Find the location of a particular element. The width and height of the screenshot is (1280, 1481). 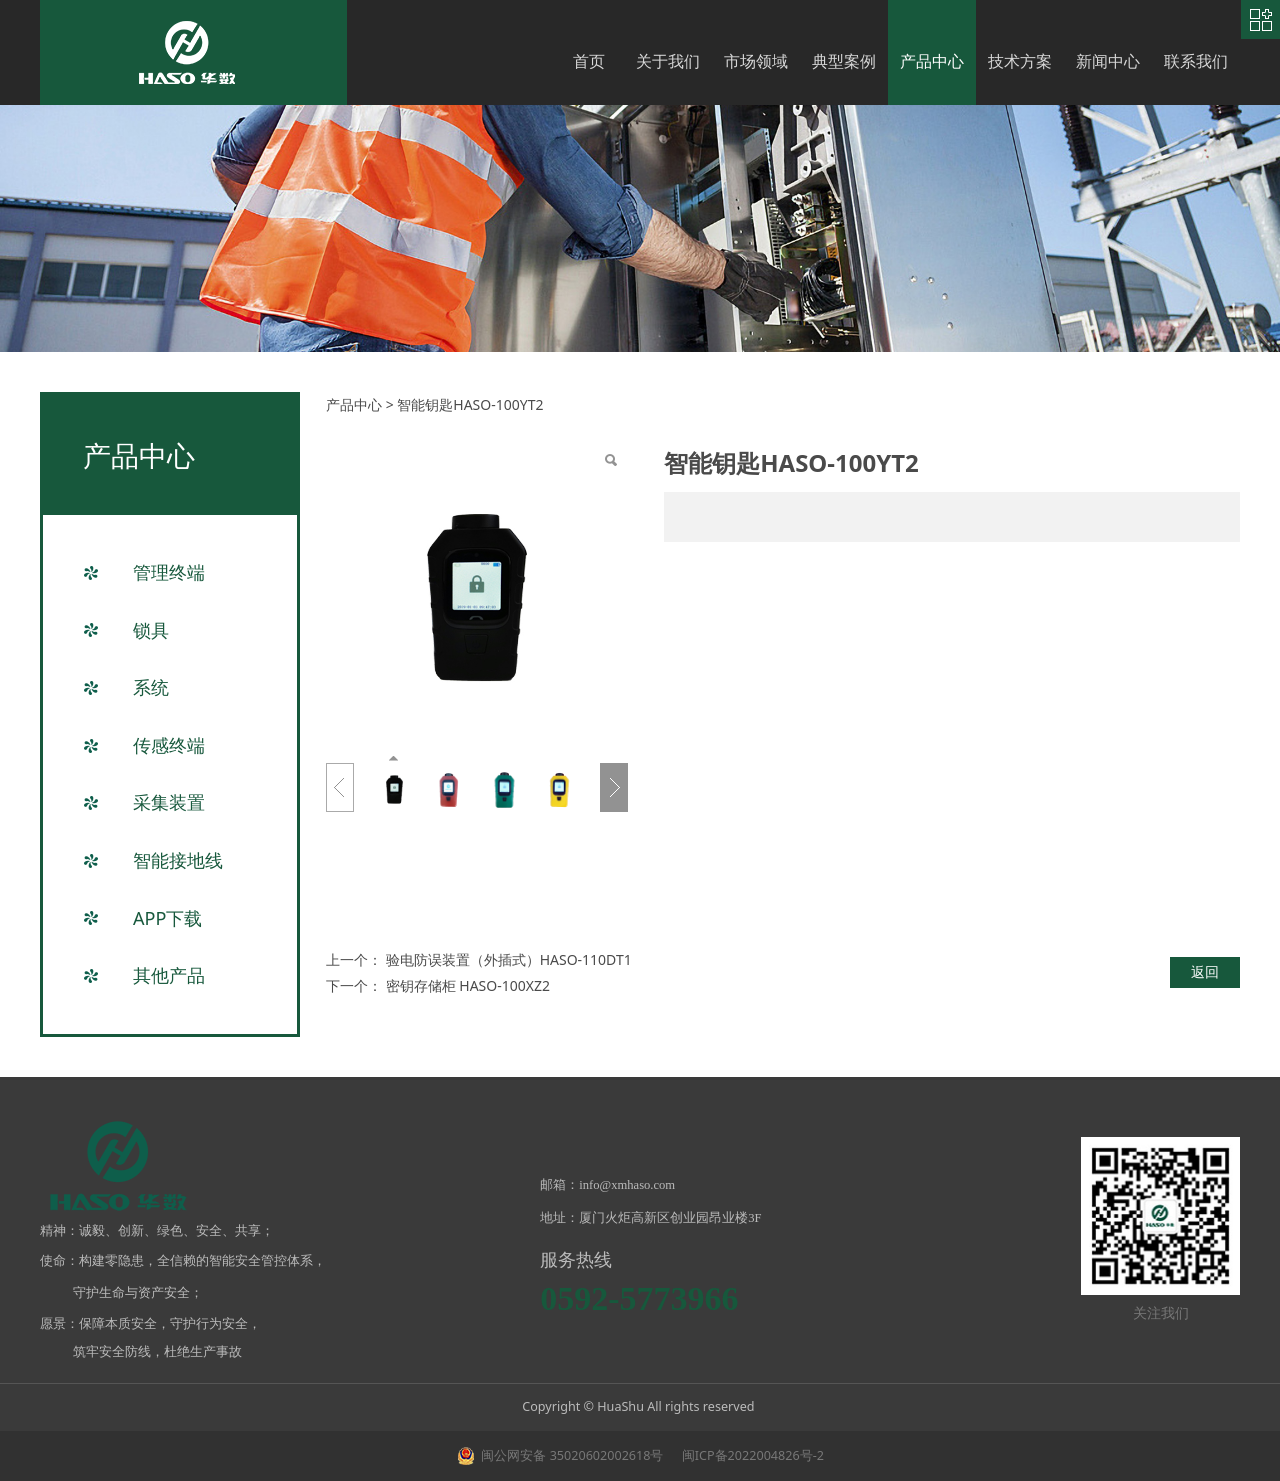

智能接地线 is located at coordinates (178, 860).